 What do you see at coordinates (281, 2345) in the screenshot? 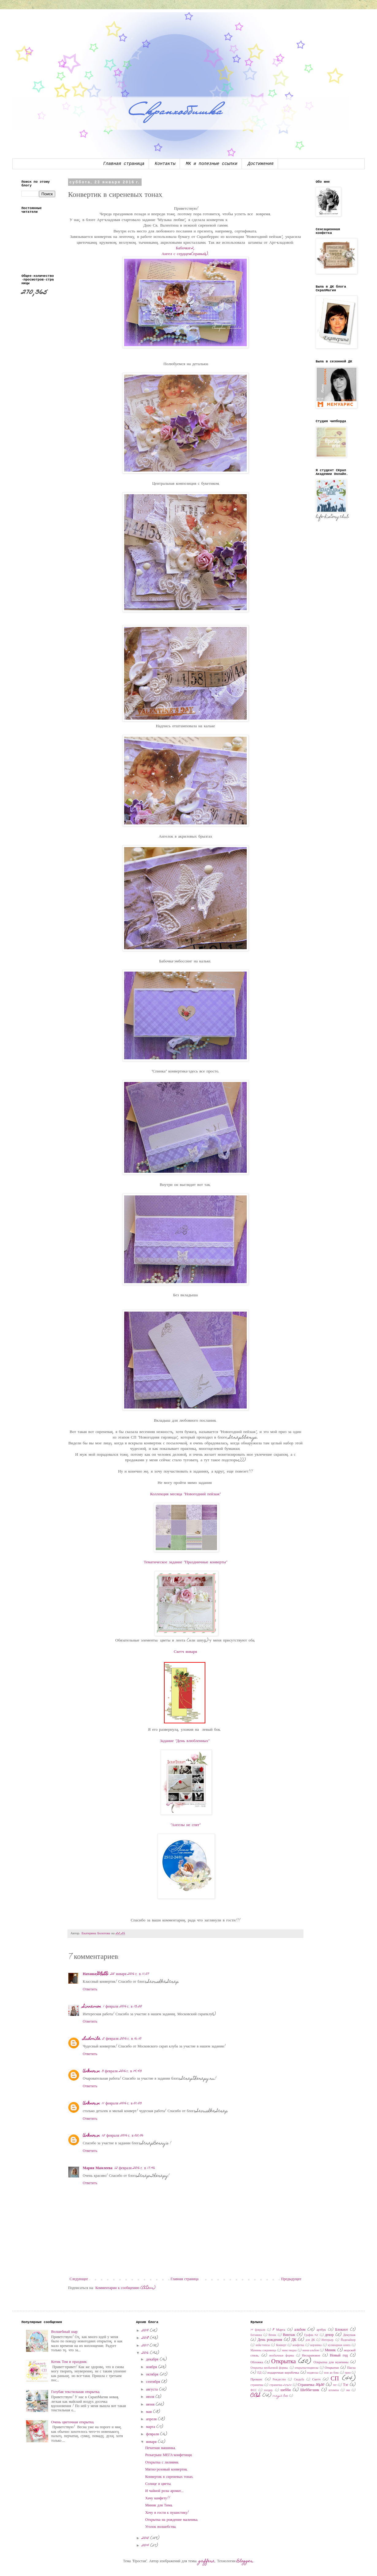
I see `Конверт` at bounding box center [281, 2345].